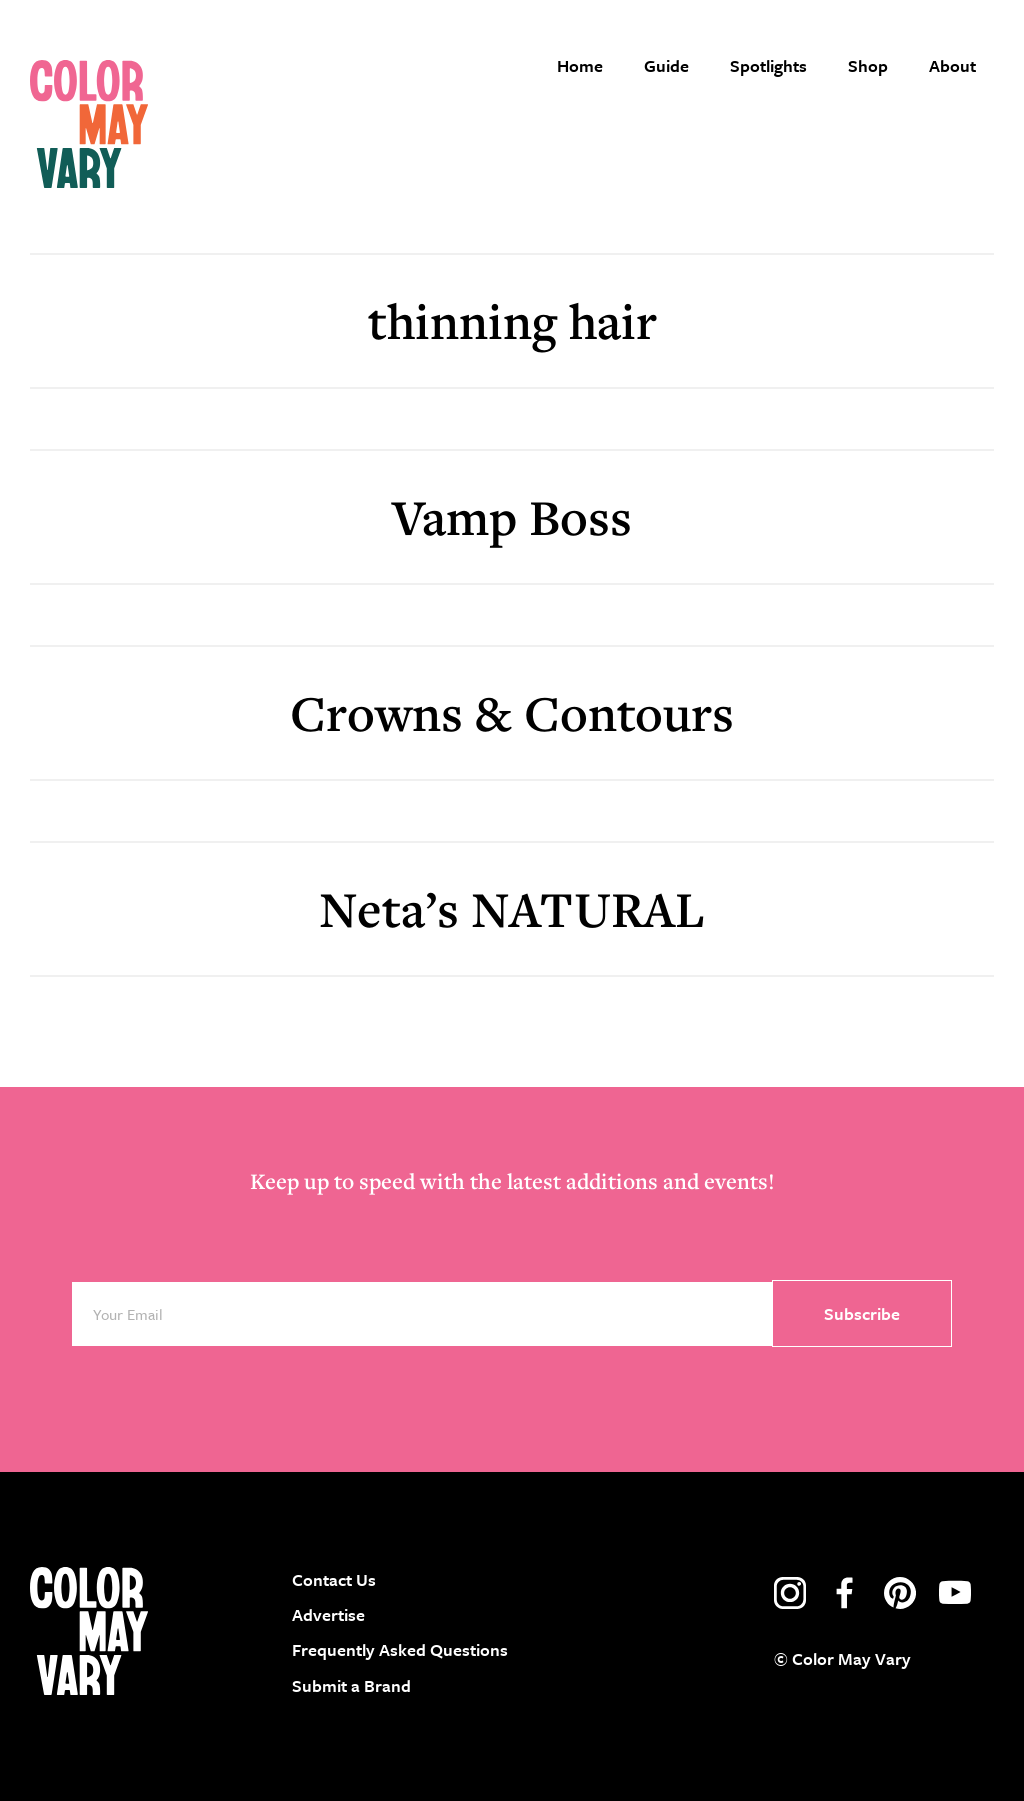 This screenshot has width=1024, height=1801. Describe the element at coordinates (512, 712) in the screenshot. I see `Crowns & Contours` at that location.